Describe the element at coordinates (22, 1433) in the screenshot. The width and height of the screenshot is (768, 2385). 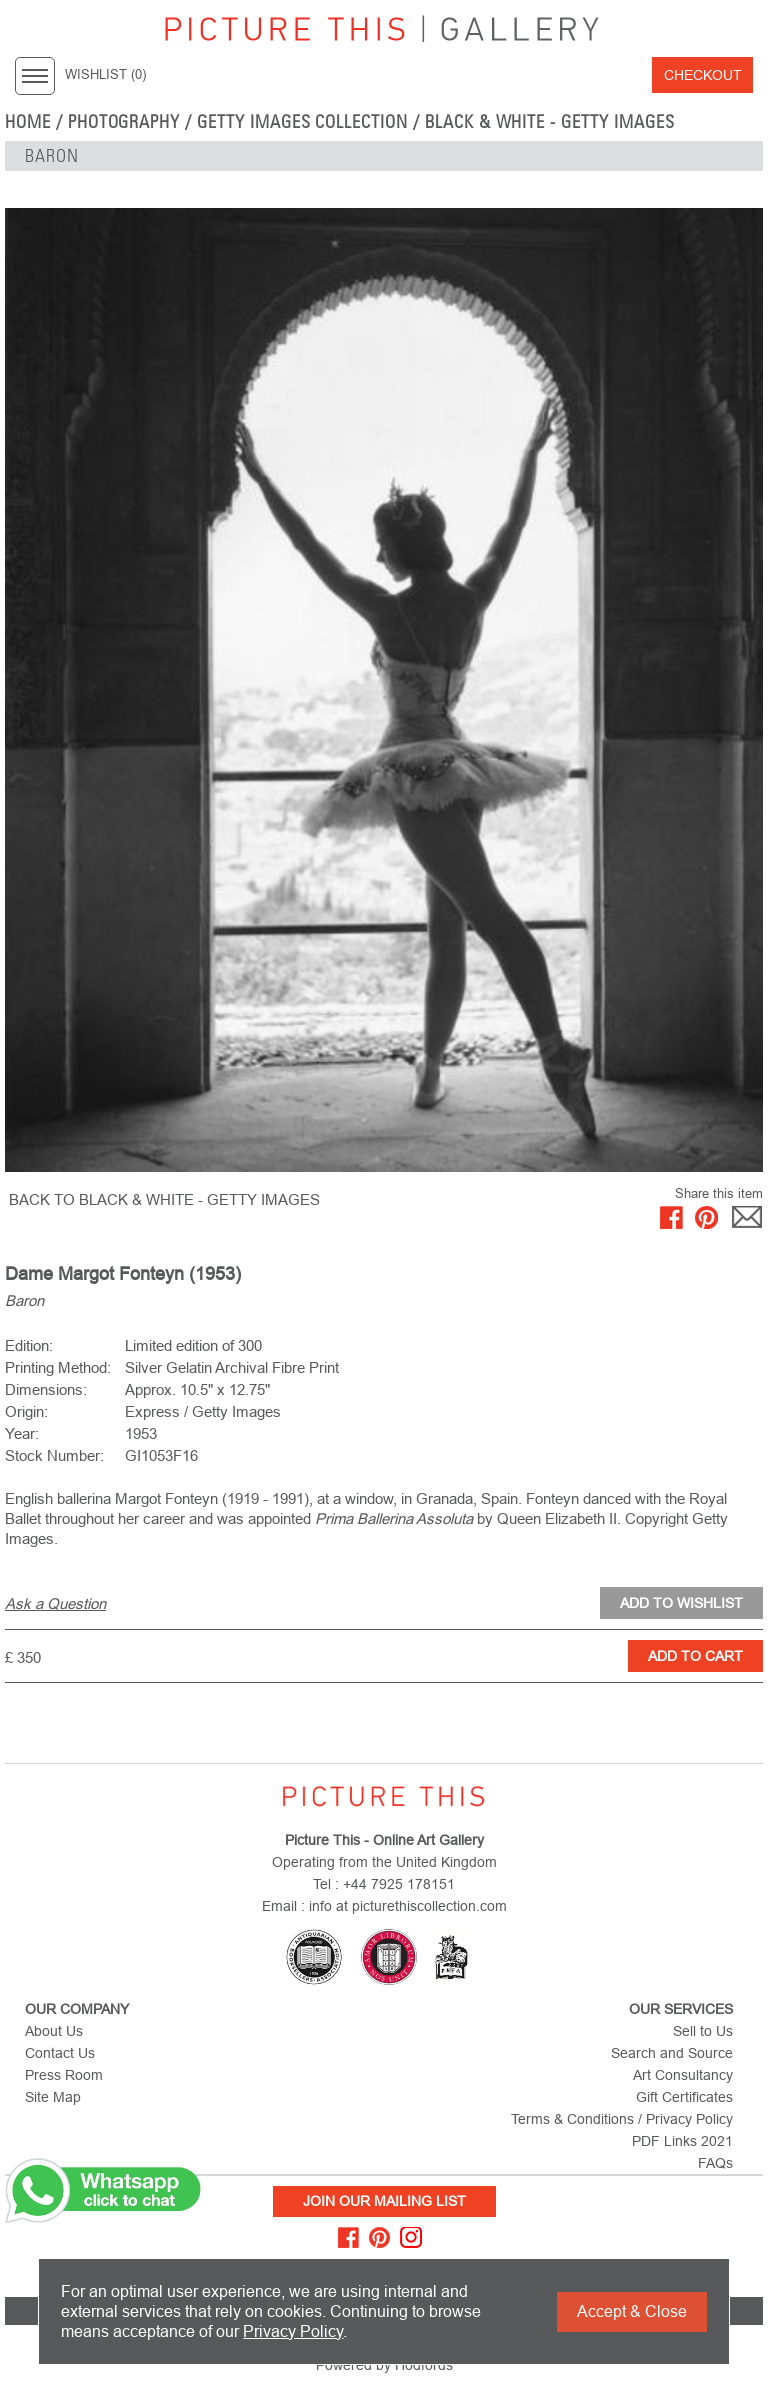
I see `Year:` at that location.